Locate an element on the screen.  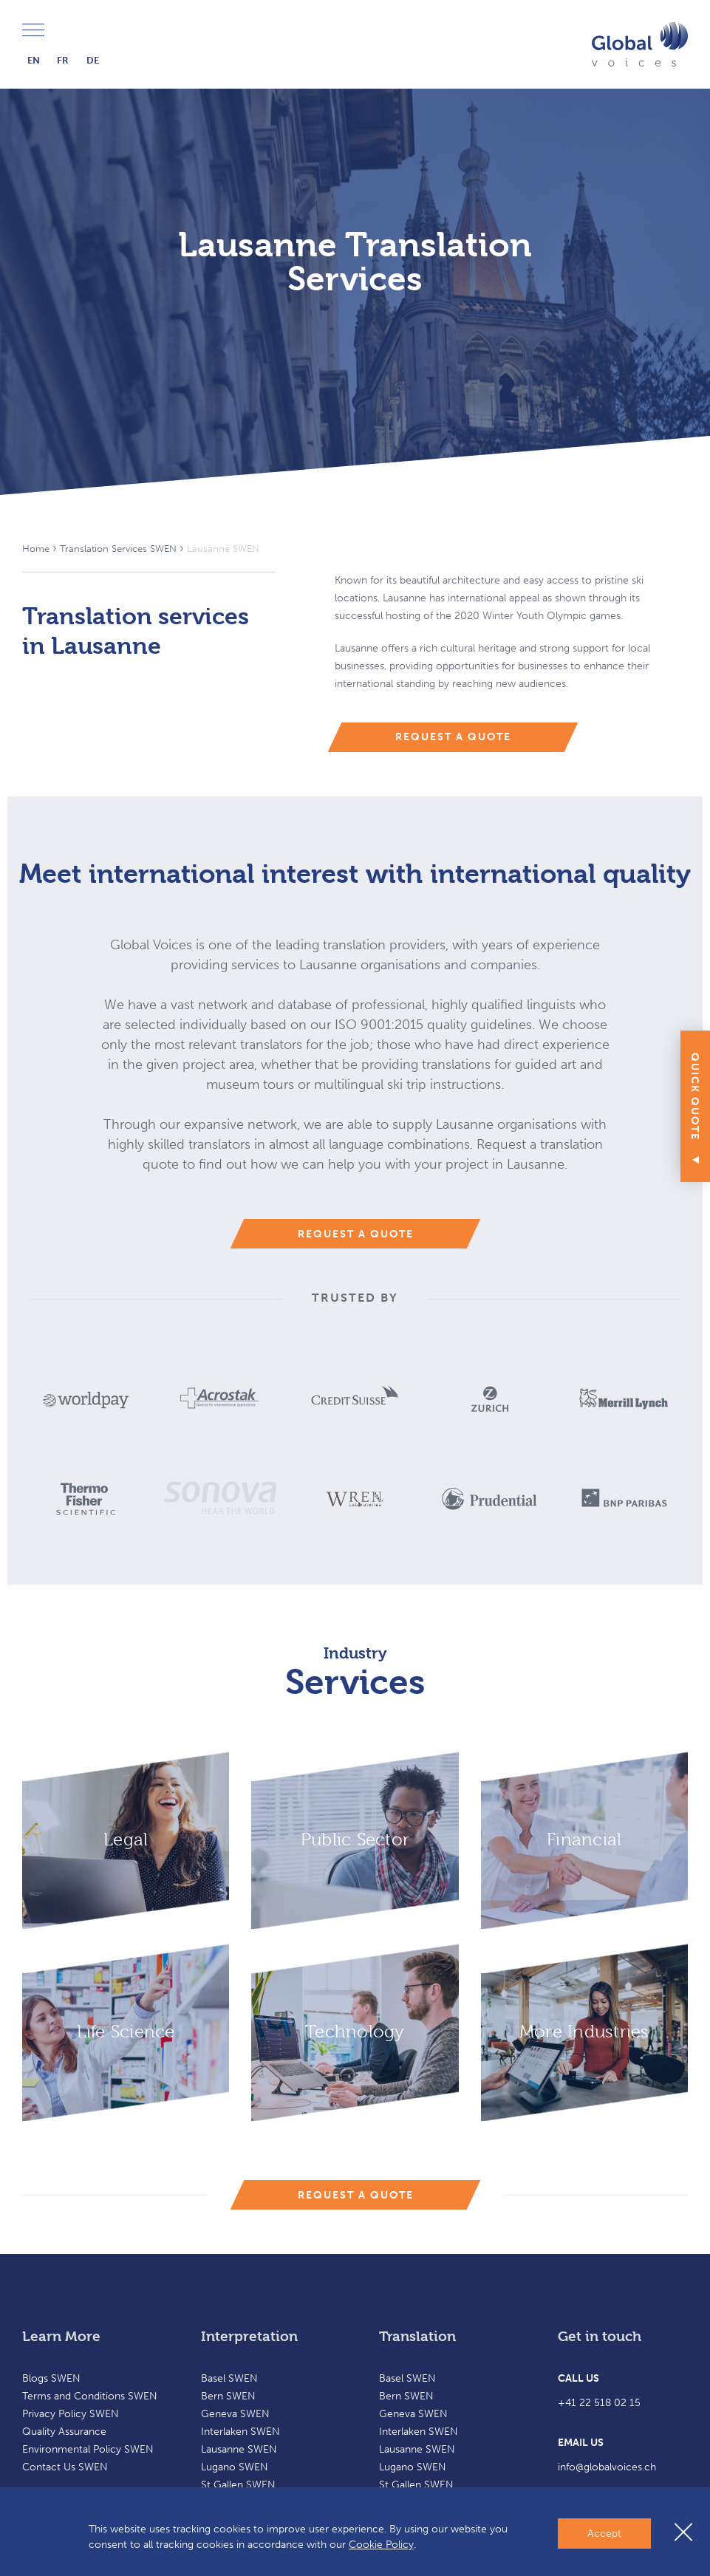
Translation Services SWEN is located at coordinates (118, 548).